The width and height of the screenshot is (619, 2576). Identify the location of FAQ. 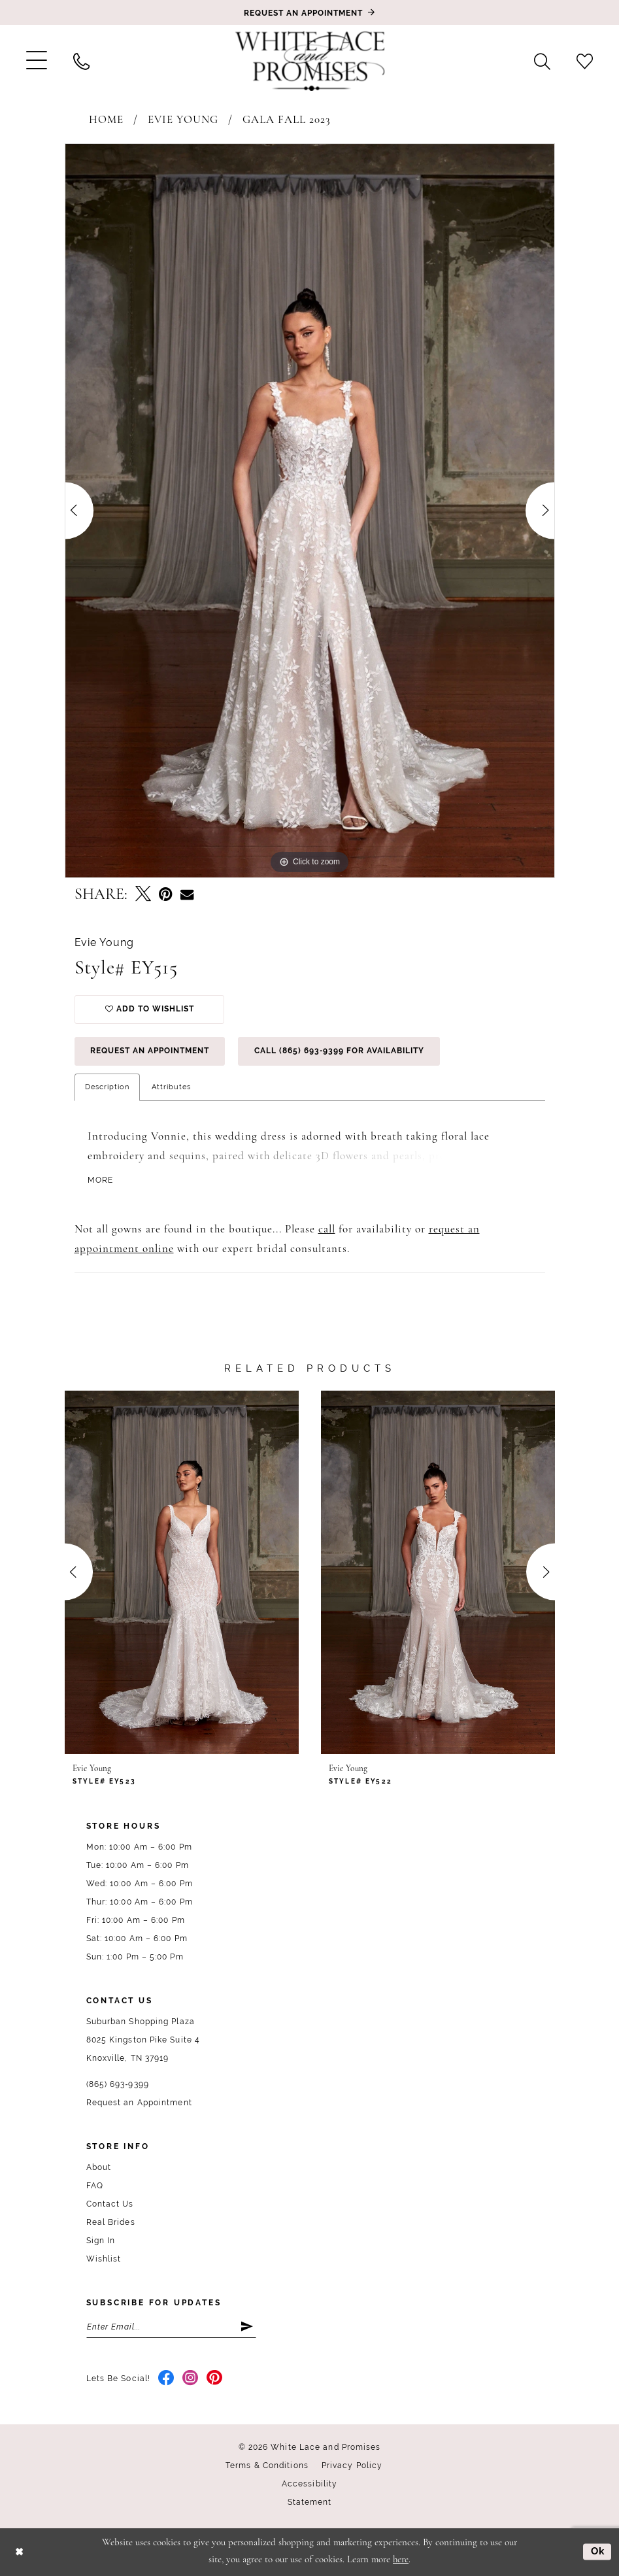
(94, 2185).